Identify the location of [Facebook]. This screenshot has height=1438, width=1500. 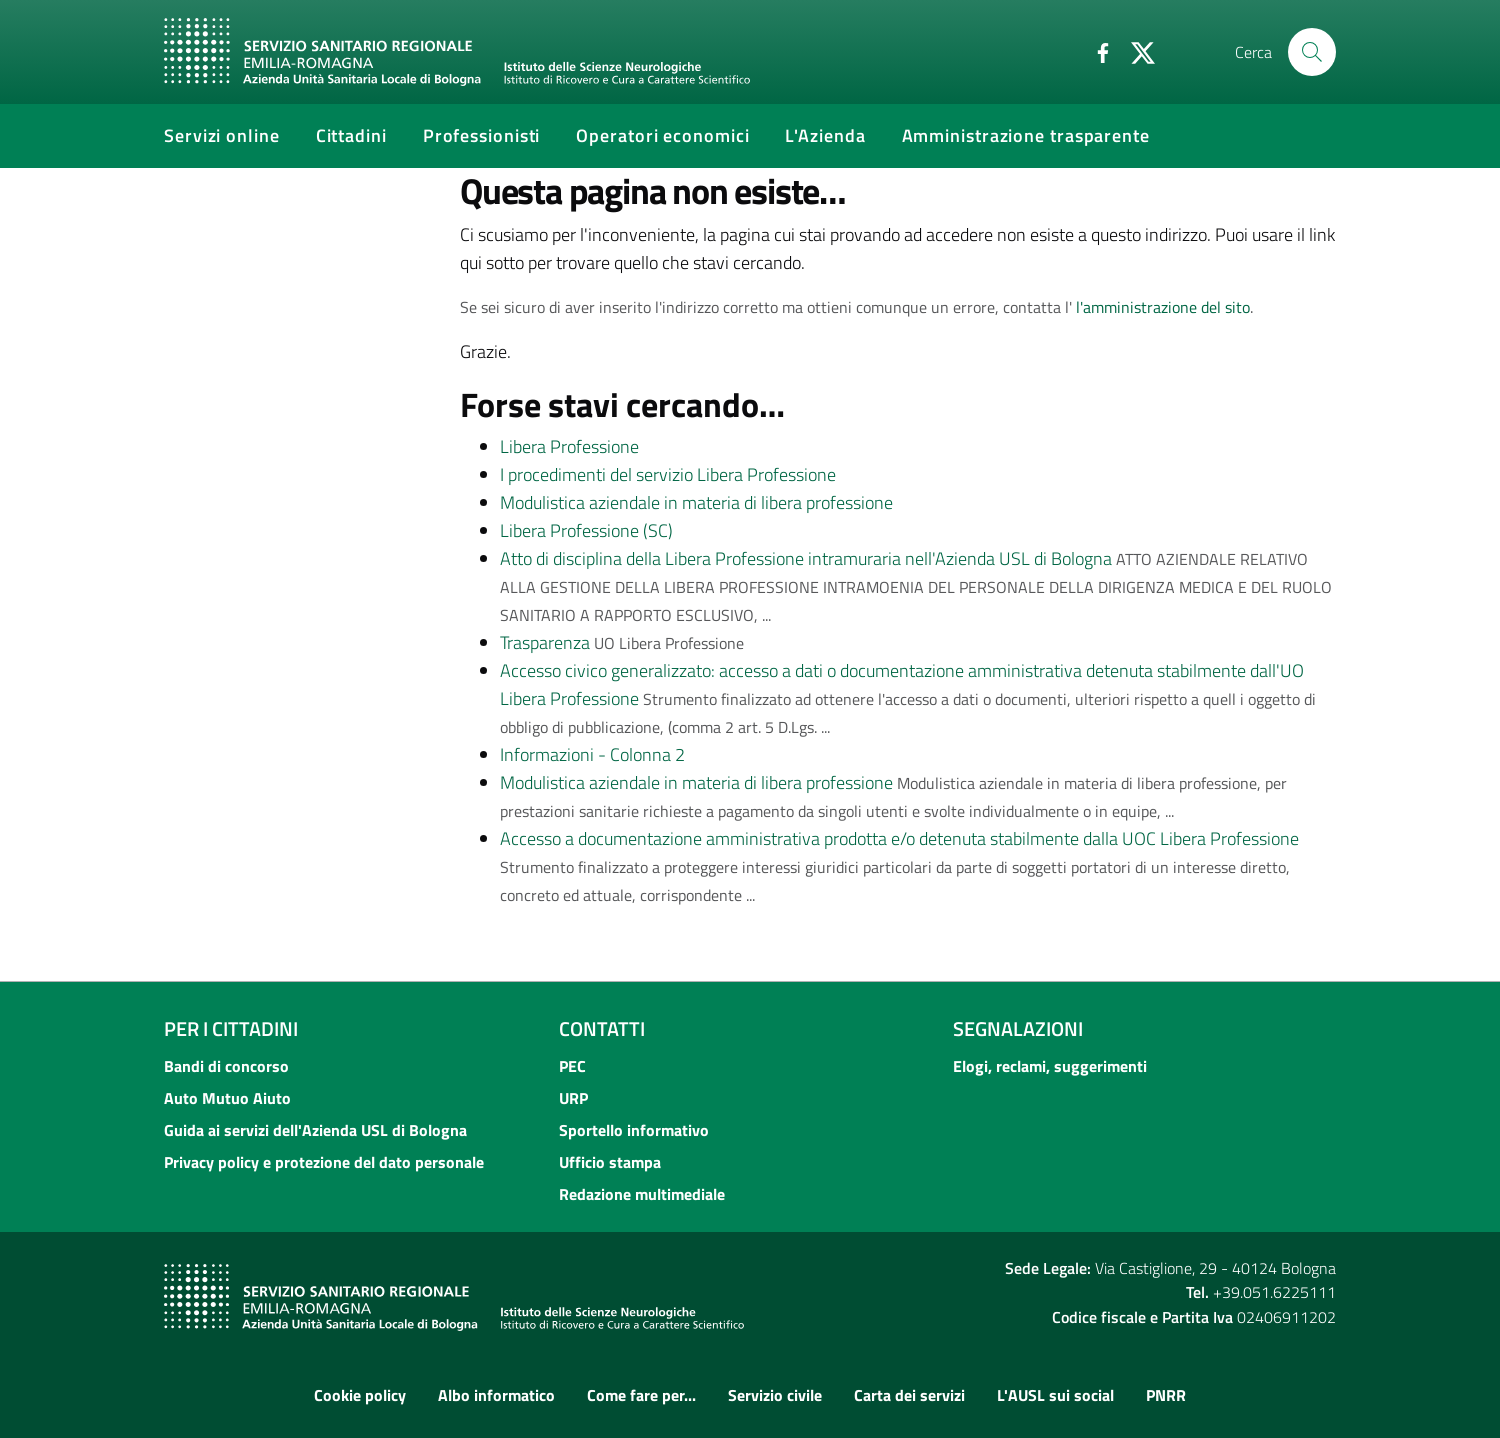
(1095, 51).